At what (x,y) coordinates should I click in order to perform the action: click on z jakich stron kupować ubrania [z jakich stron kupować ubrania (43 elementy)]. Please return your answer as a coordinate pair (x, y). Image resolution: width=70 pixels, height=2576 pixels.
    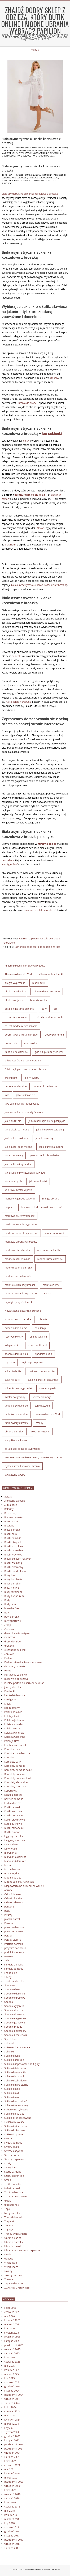
    Looking at the image, I should click on (22, 1466).